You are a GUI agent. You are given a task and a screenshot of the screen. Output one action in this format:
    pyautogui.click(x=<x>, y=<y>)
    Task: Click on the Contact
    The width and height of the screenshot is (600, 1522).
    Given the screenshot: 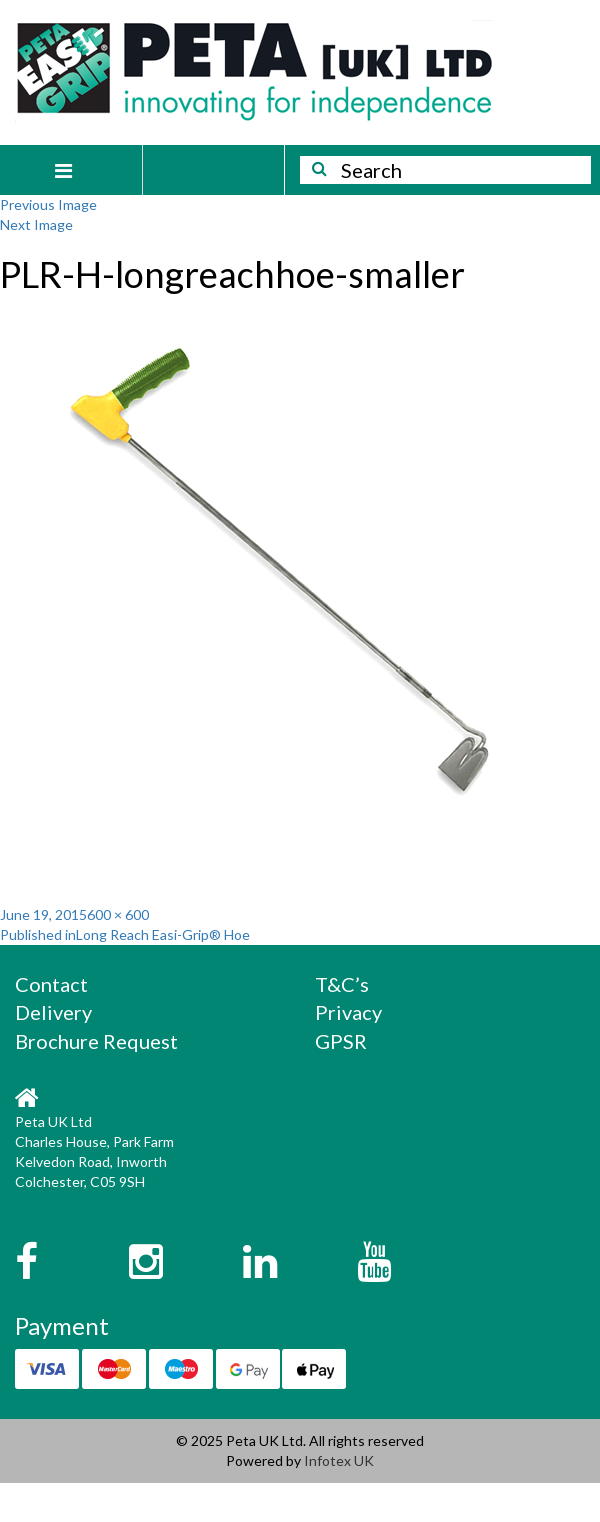 What is the action you would take?
    pyautogui.click(x=51, y=984)
    